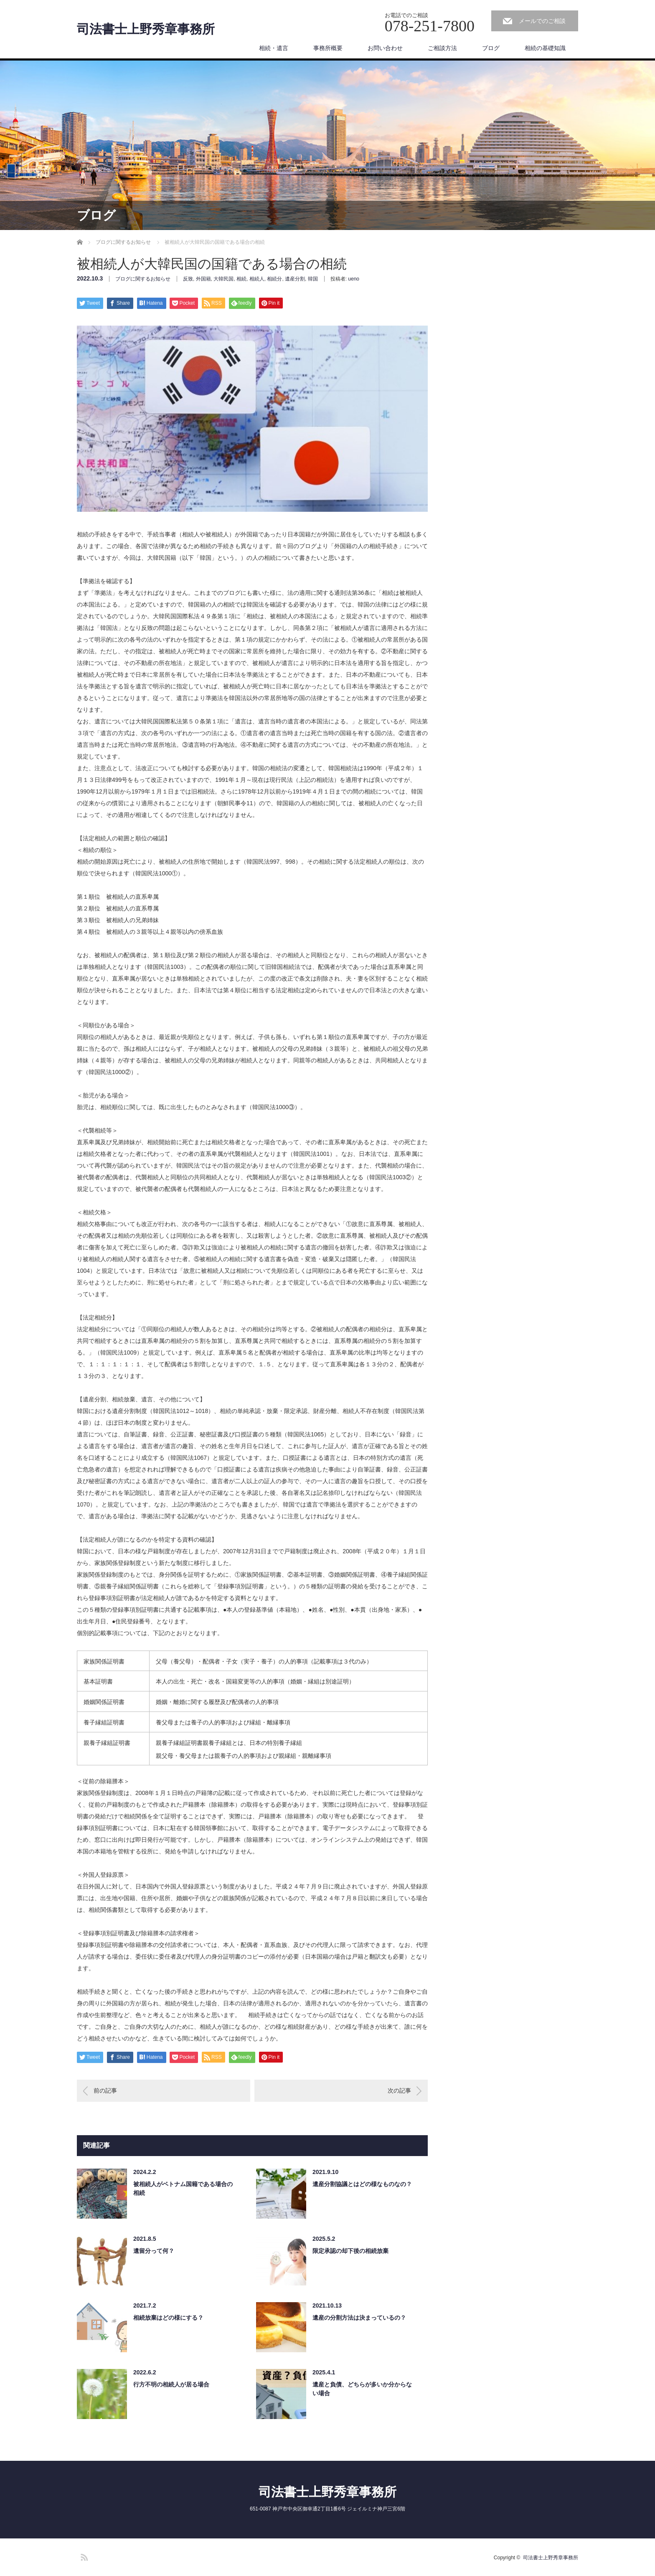 The image size is (655, 2576). What do you see at coordinates (313, 279) in the screenshot?
I see `韓国` at bounding box center [313, 279].